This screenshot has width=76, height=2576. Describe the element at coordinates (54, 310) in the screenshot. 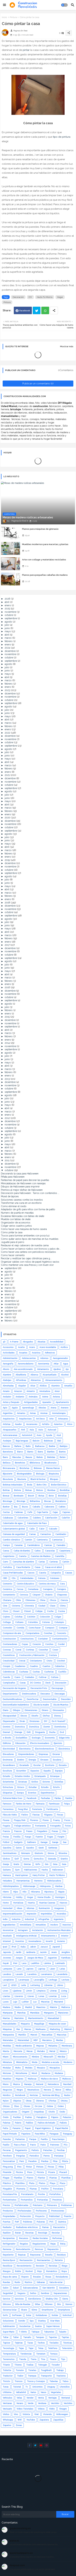

I see `[Share button]` at that location.